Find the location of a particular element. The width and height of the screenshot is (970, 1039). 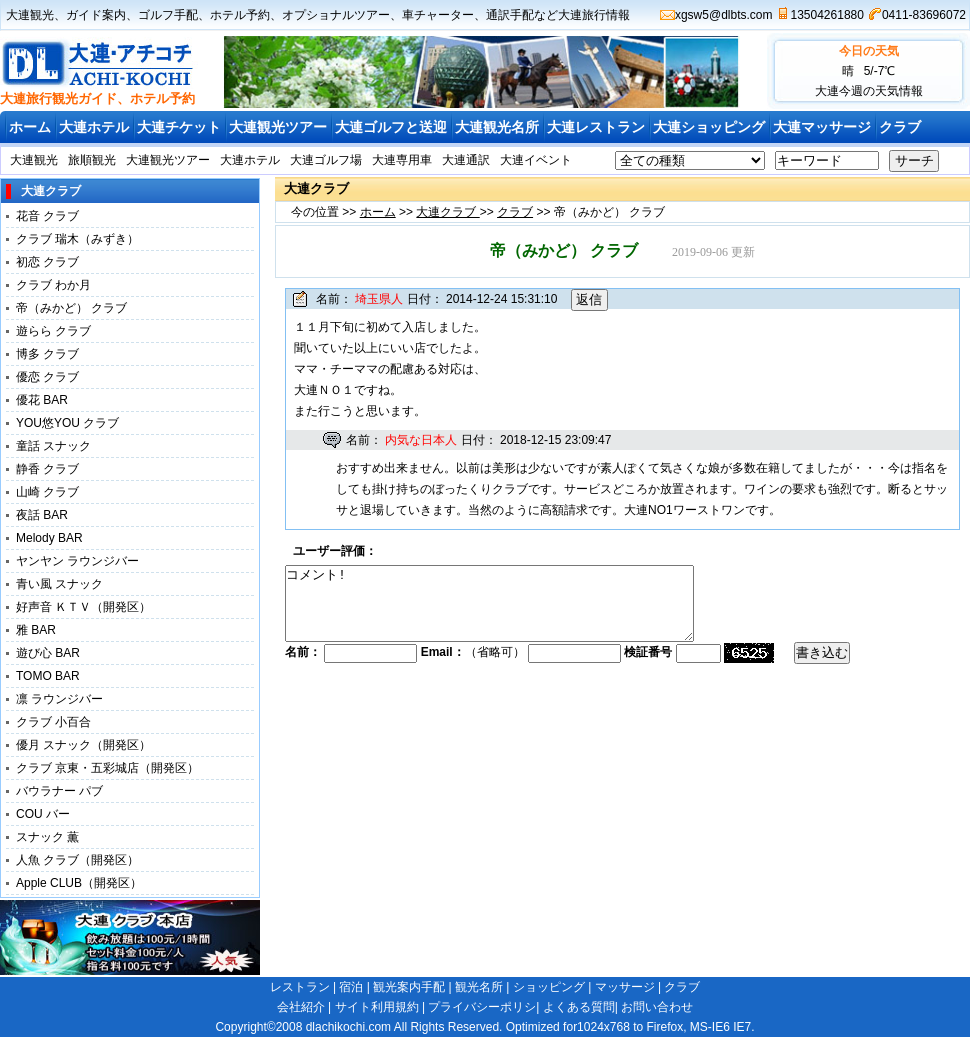

人魚 クラブ（開発区） is located at coordinates (77, 860).